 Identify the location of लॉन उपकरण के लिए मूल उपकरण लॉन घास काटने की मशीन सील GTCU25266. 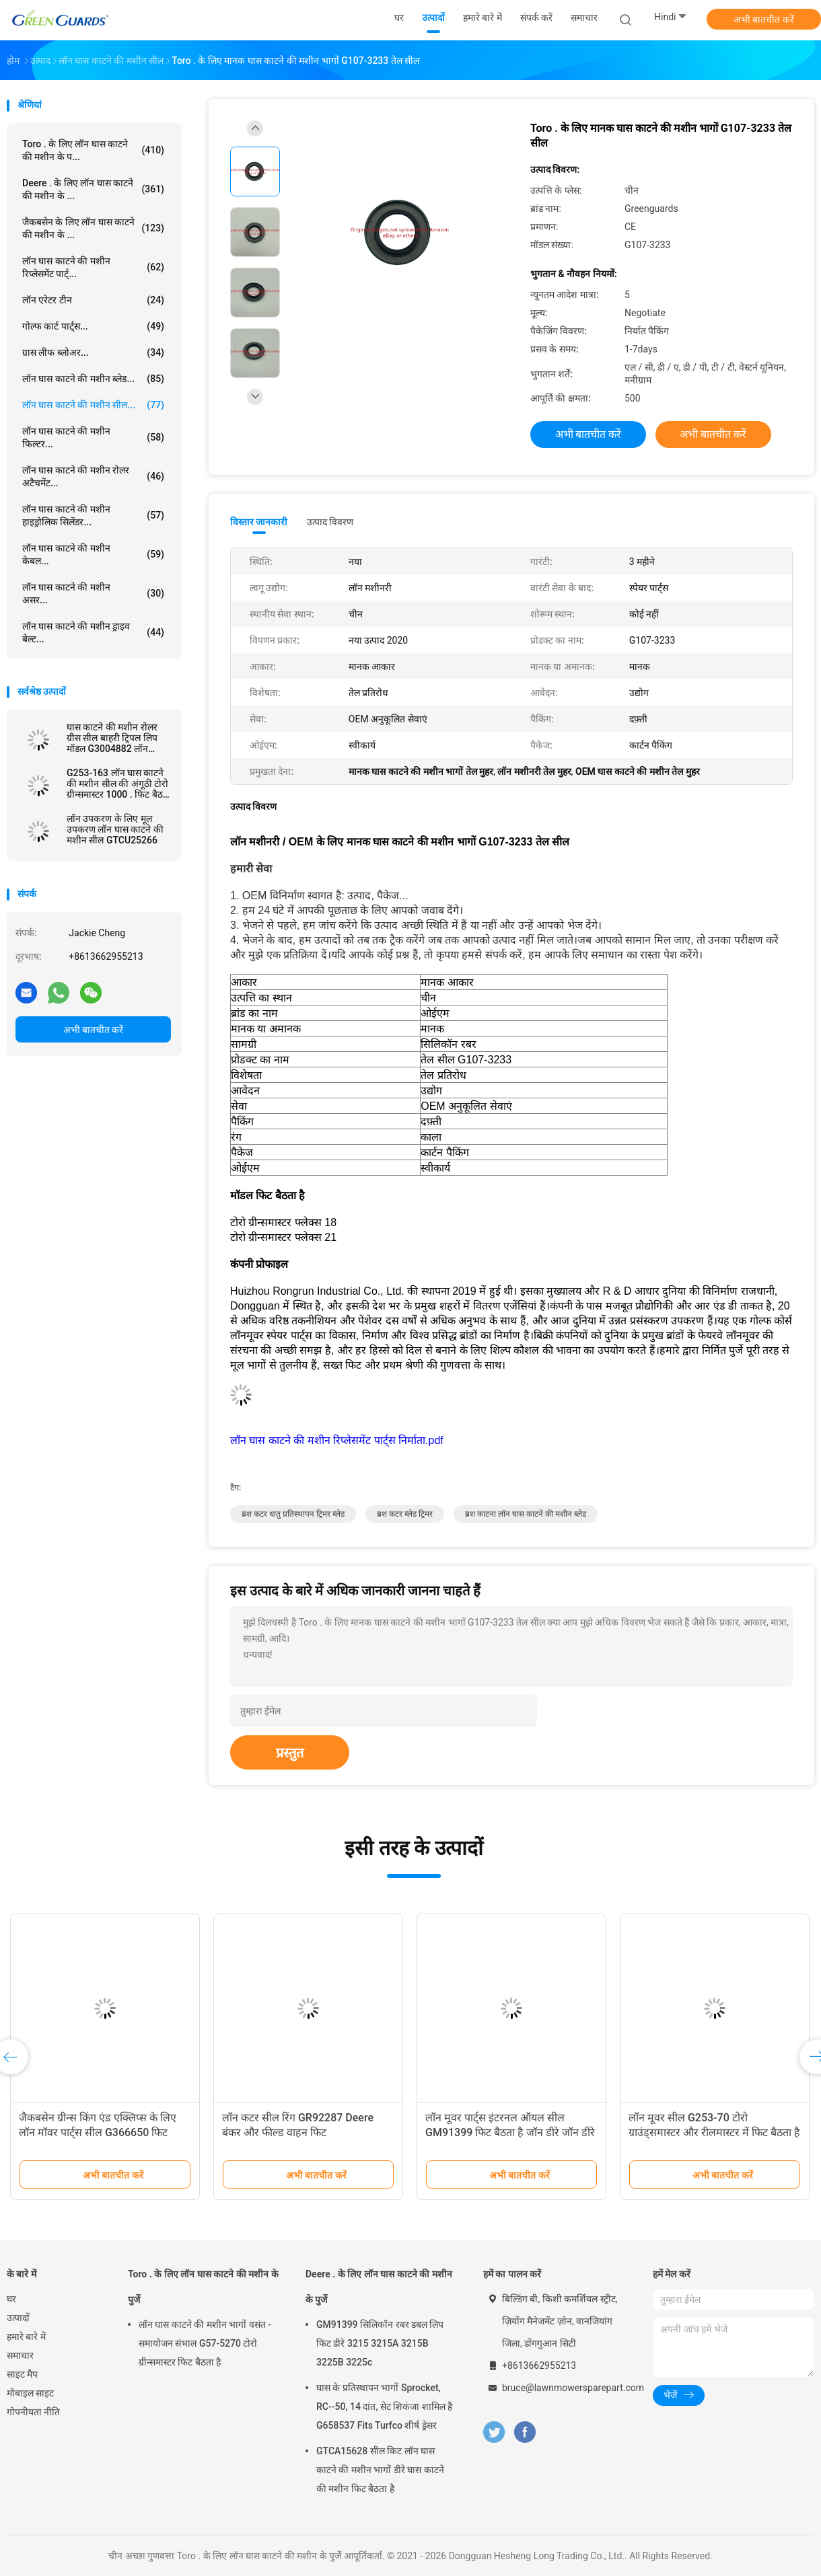
(115, 829).